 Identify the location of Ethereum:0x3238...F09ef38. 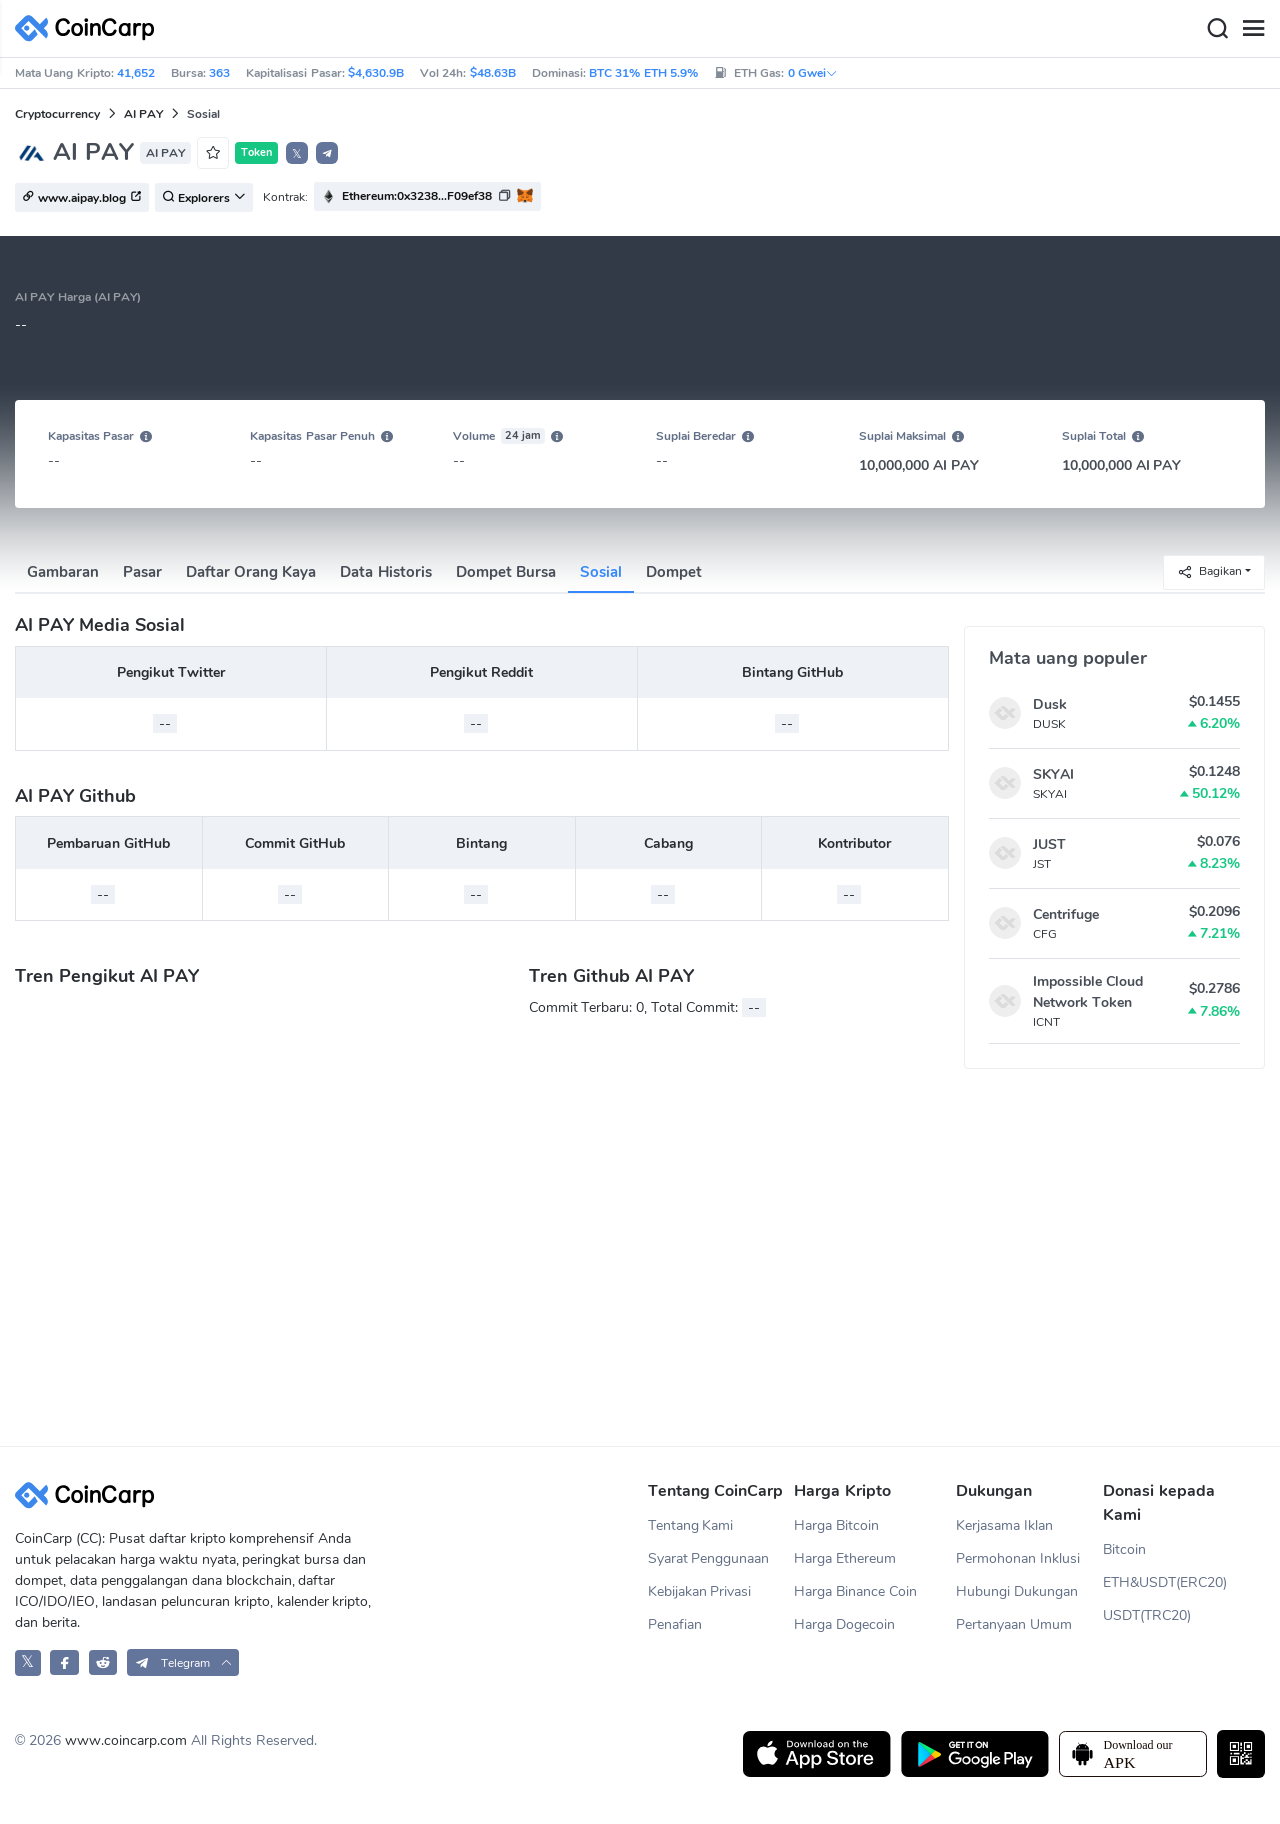
(417, 196).